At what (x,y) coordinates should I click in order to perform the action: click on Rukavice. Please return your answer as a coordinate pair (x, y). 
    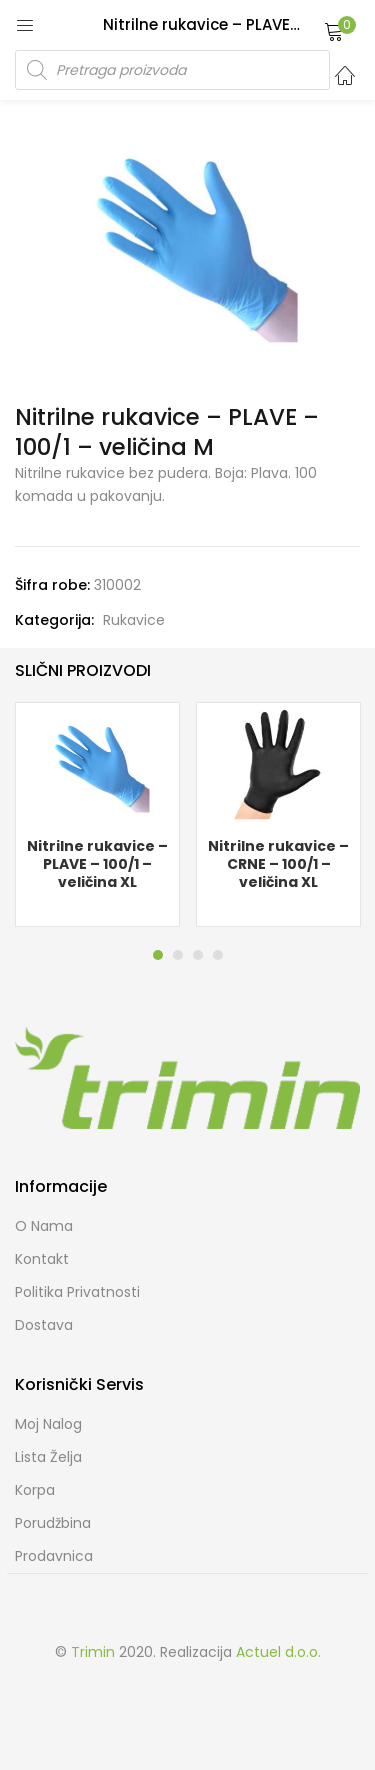
    Looking at the image, I should click on (134, 620).